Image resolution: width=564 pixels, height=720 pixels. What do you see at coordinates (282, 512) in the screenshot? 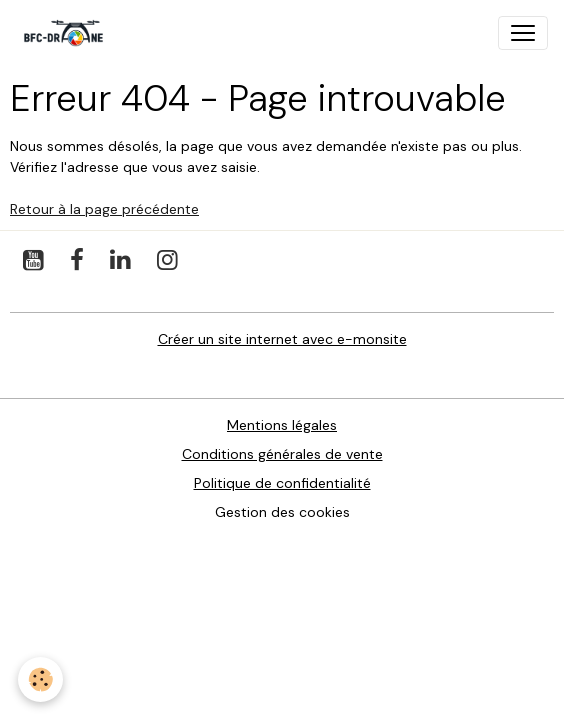
I see `Gestion des cookies` at bounding box center [282, 512].